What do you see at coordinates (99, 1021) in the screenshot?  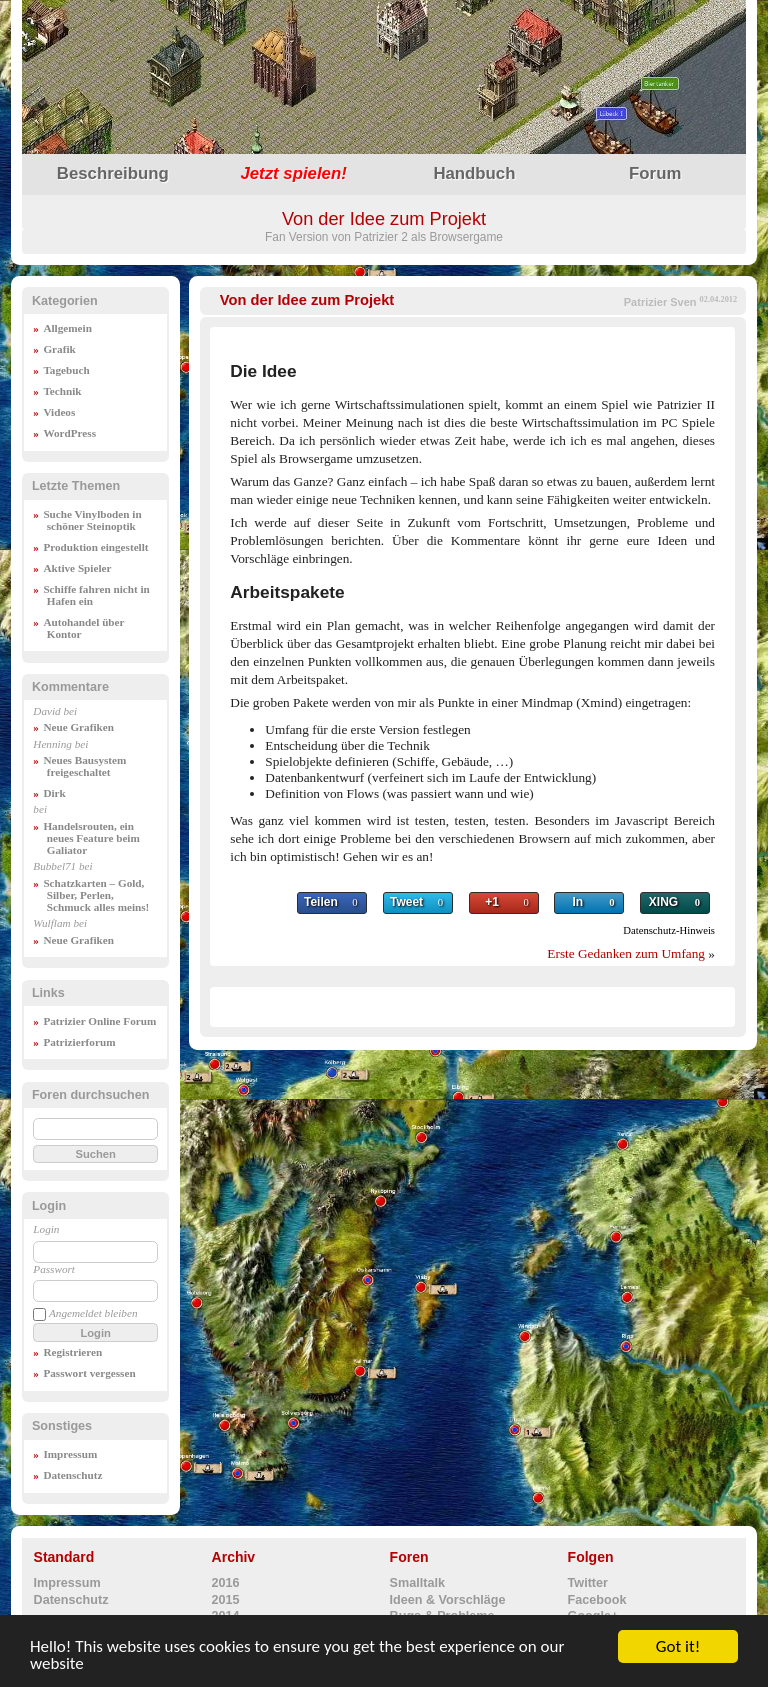 I see `Patrizier Online Forum` at bounding box center [99, 1021].